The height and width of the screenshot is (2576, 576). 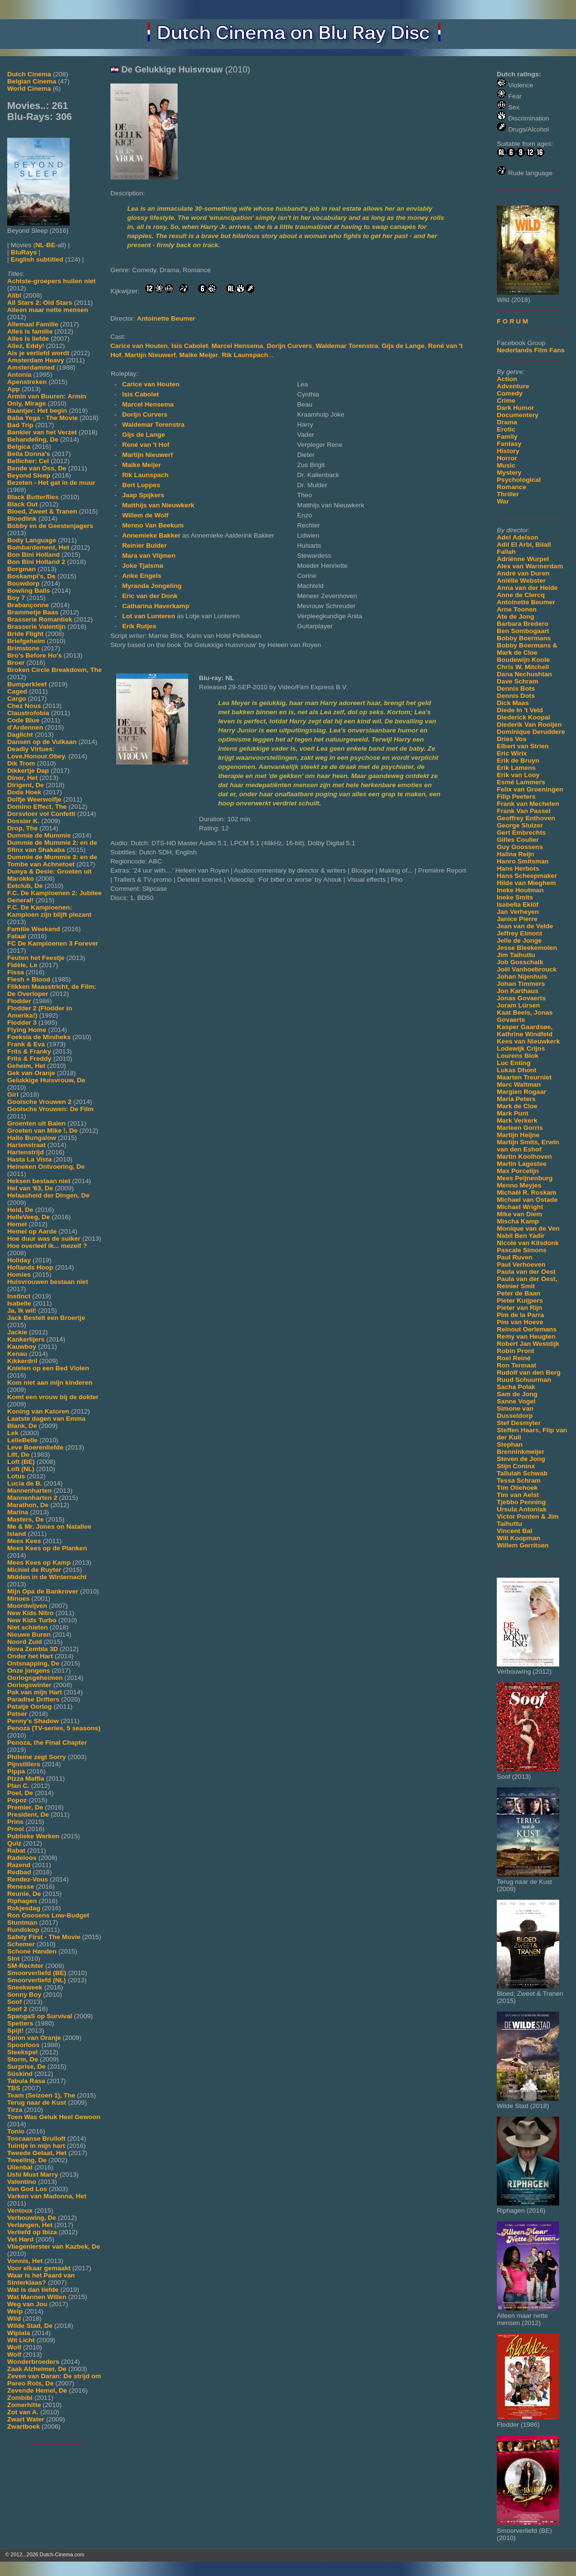 I want to click on Tessa Schram, so click(x=518, y=1480).